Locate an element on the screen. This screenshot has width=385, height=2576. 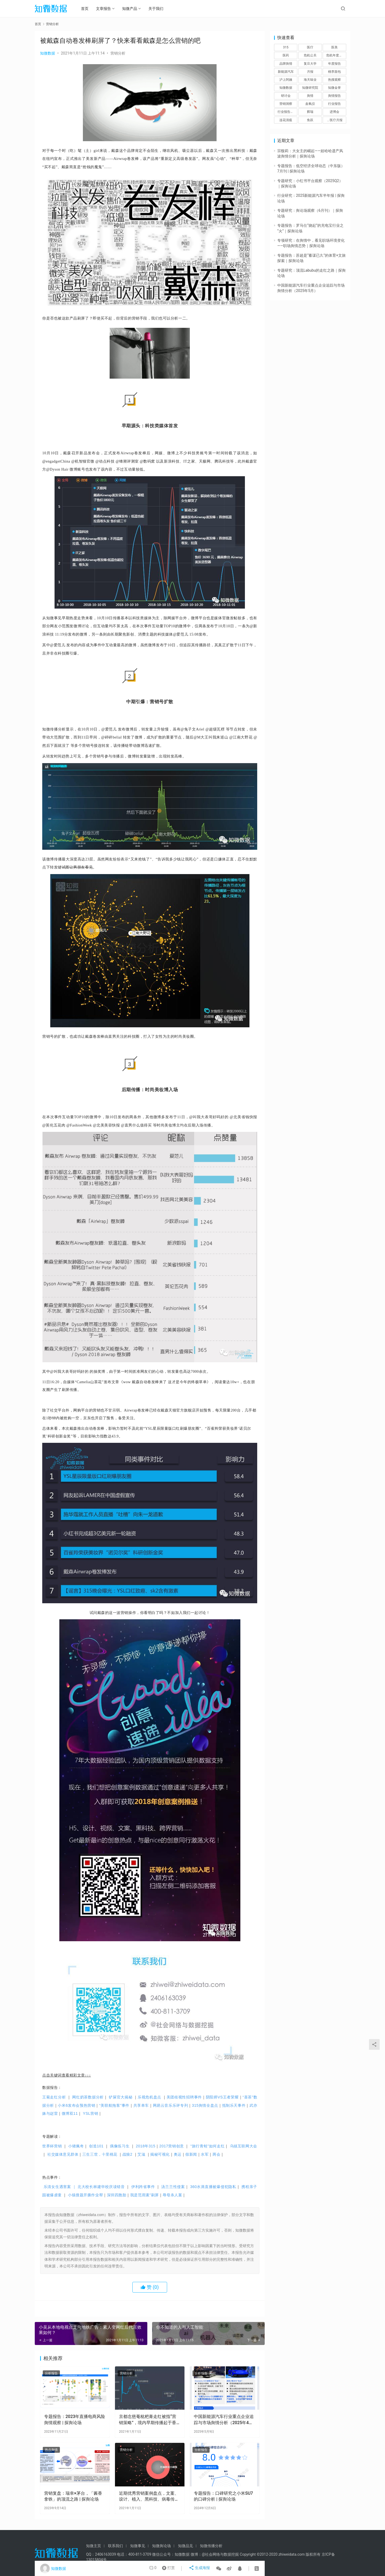
医美 [医美 (2个项目)] is located at coordinates (334, 47).